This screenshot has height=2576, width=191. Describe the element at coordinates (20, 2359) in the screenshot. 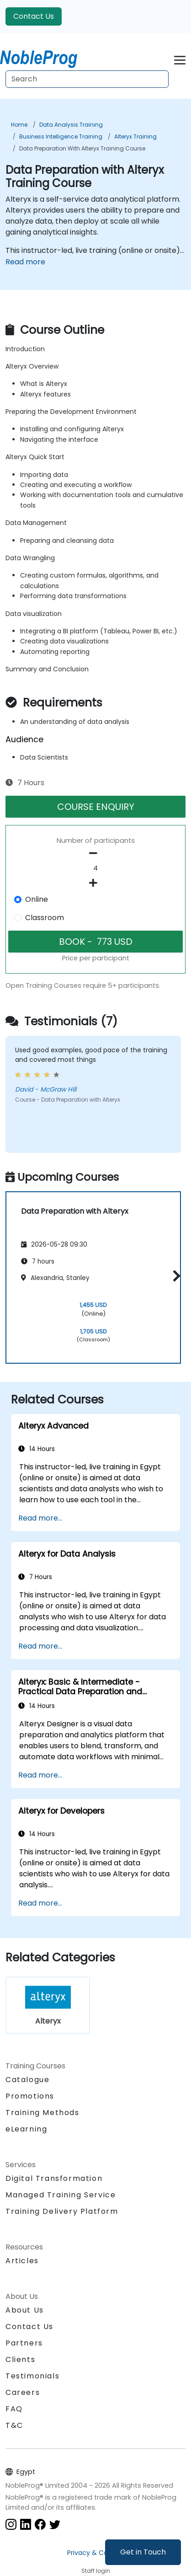

I see `Clients` at that location.